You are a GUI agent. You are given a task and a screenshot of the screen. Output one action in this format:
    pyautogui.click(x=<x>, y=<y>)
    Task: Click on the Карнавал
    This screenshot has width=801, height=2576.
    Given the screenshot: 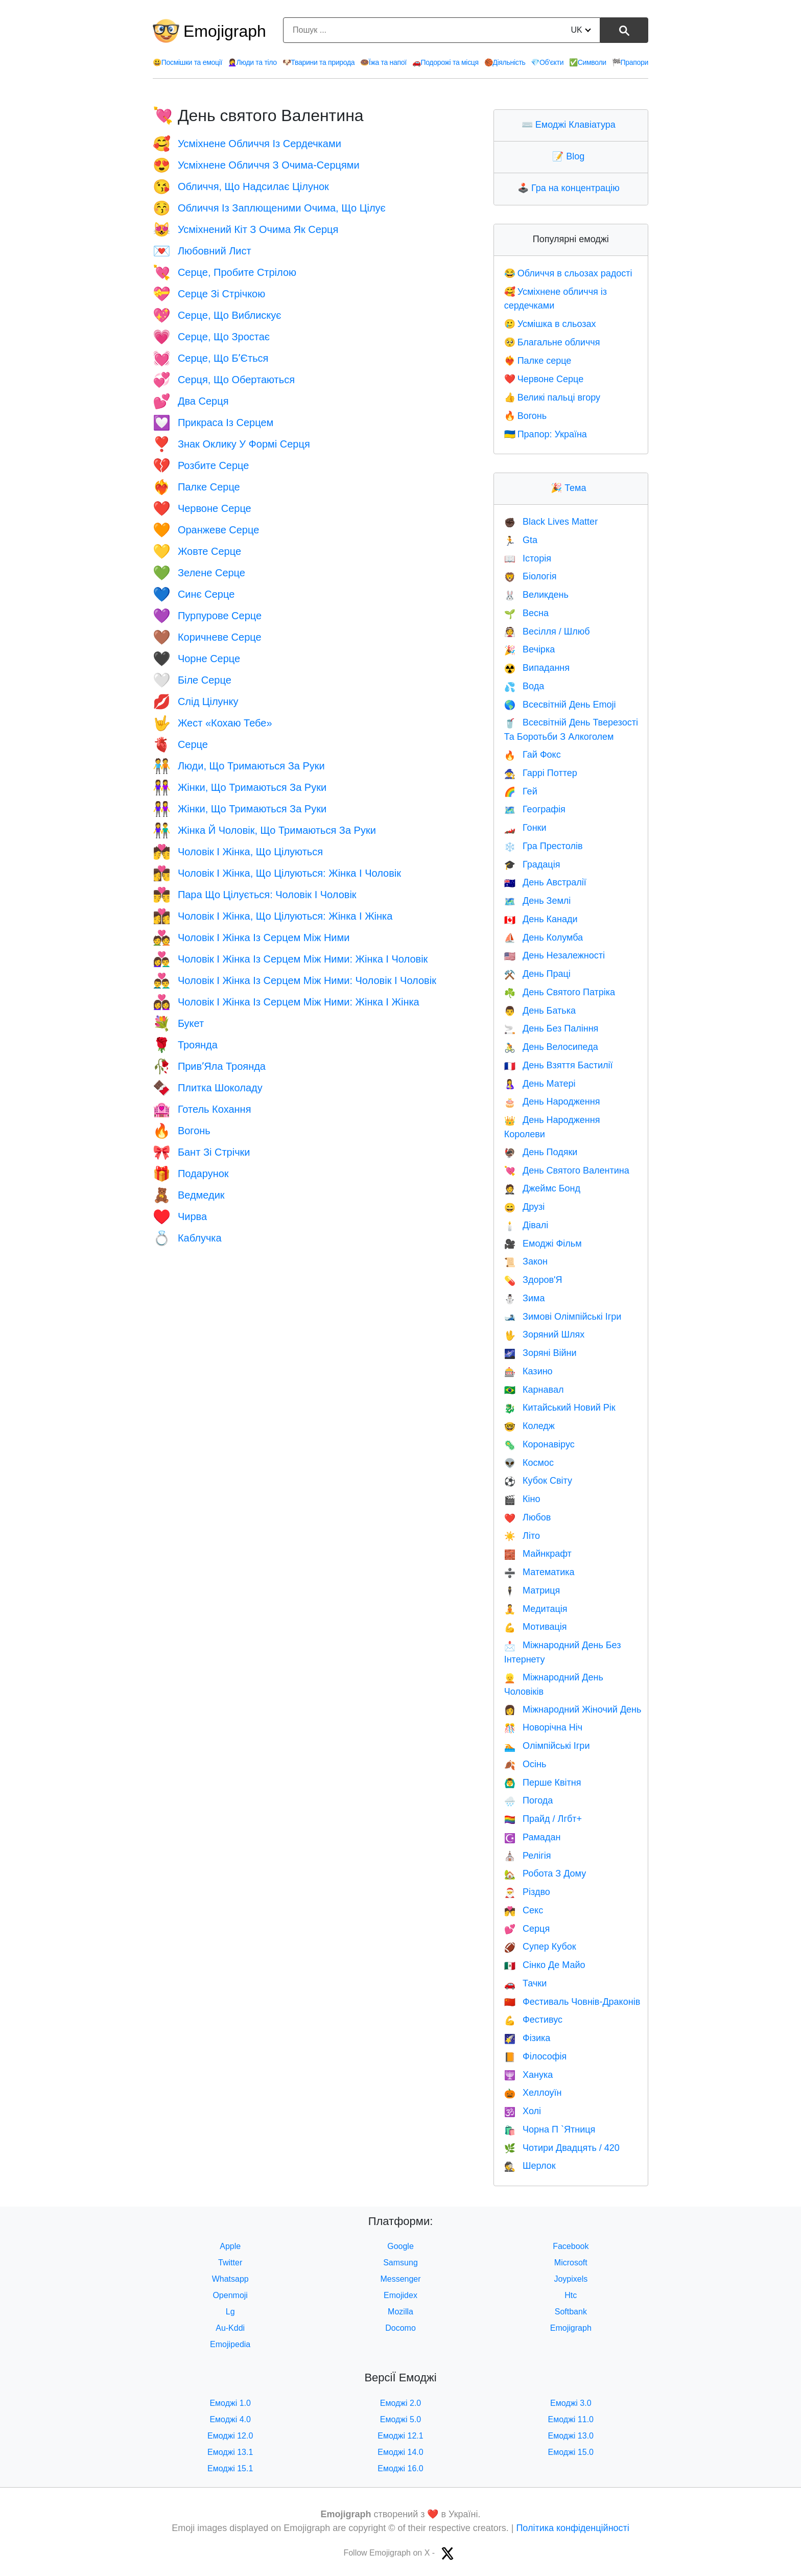 What is the action you would take?
    pyautogui.click(x=534, y=1390)
    